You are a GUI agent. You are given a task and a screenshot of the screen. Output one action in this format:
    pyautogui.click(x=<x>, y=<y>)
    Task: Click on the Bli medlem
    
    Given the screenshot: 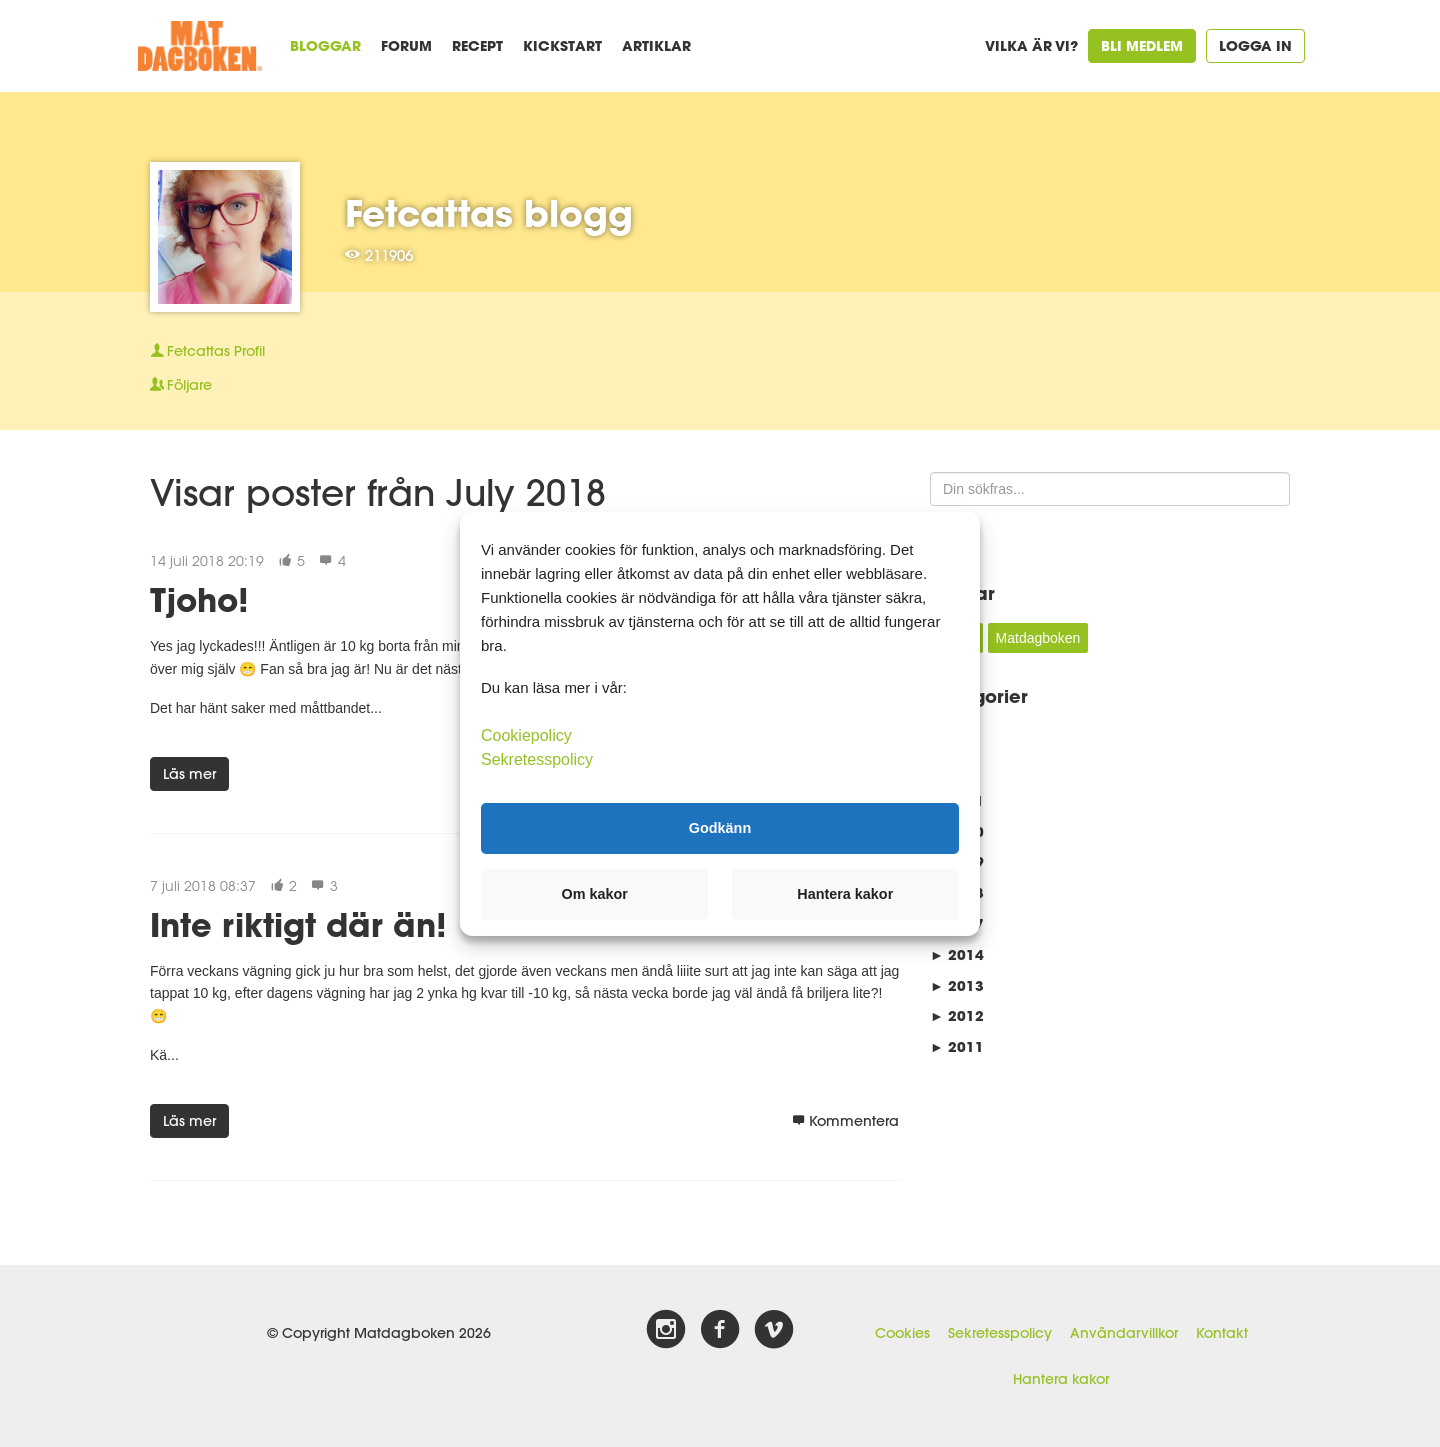 What is the action you would take?
    pyautogui.click(x=1142, y=45)
    